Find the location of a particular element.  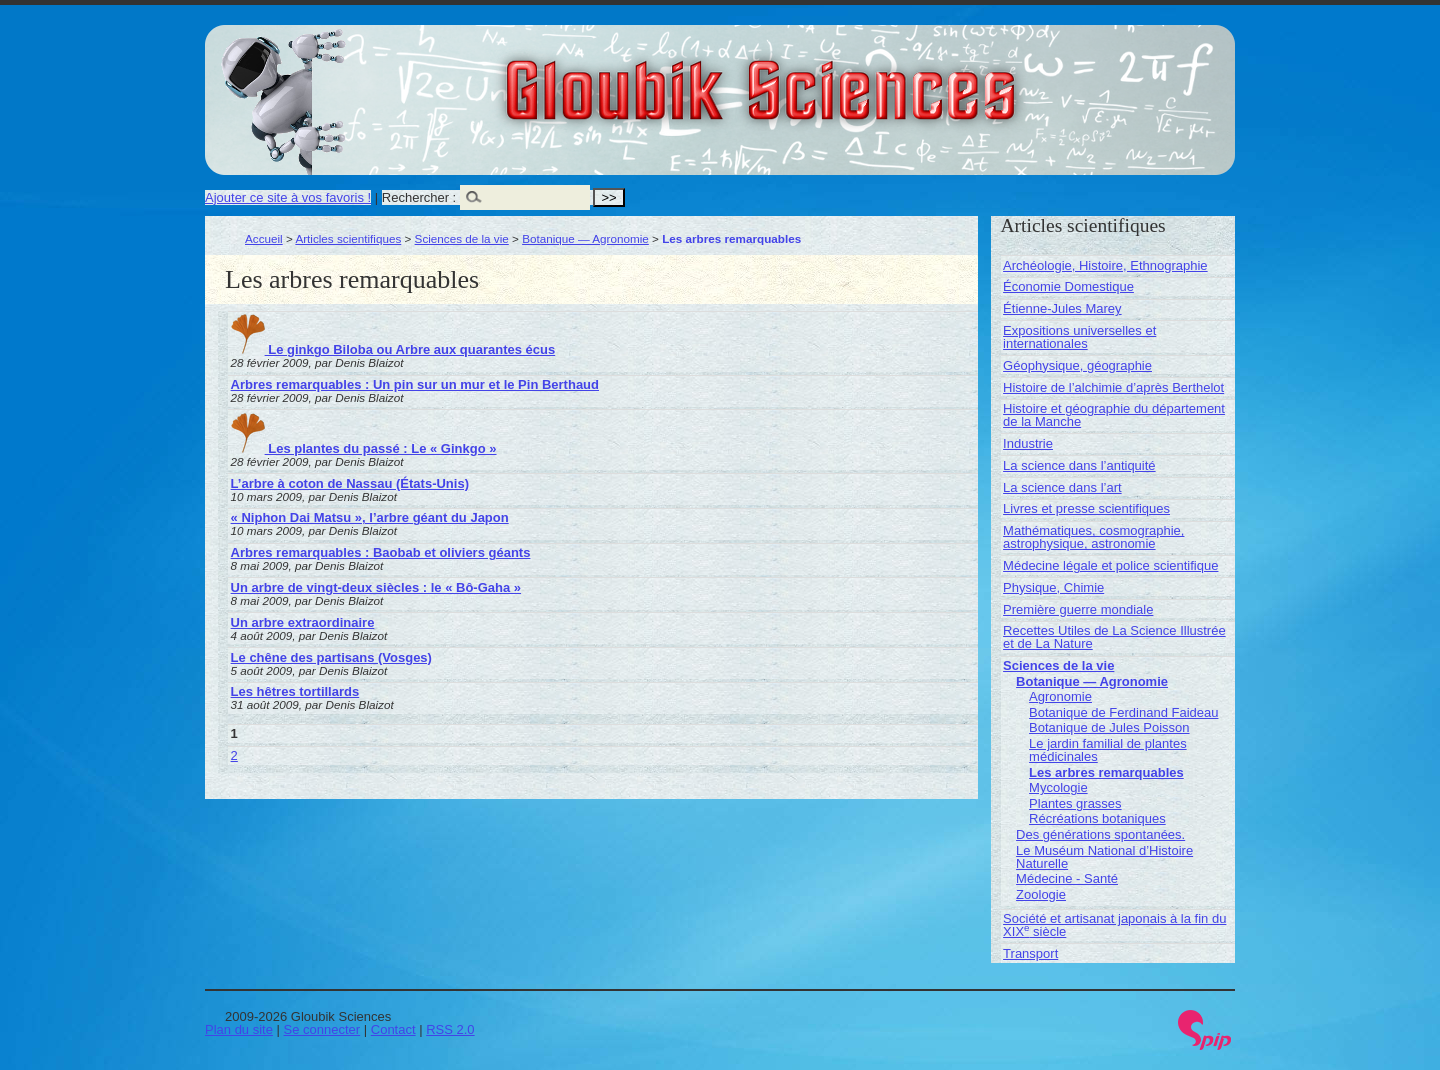

Accueil is located at coordinates (264, 238).